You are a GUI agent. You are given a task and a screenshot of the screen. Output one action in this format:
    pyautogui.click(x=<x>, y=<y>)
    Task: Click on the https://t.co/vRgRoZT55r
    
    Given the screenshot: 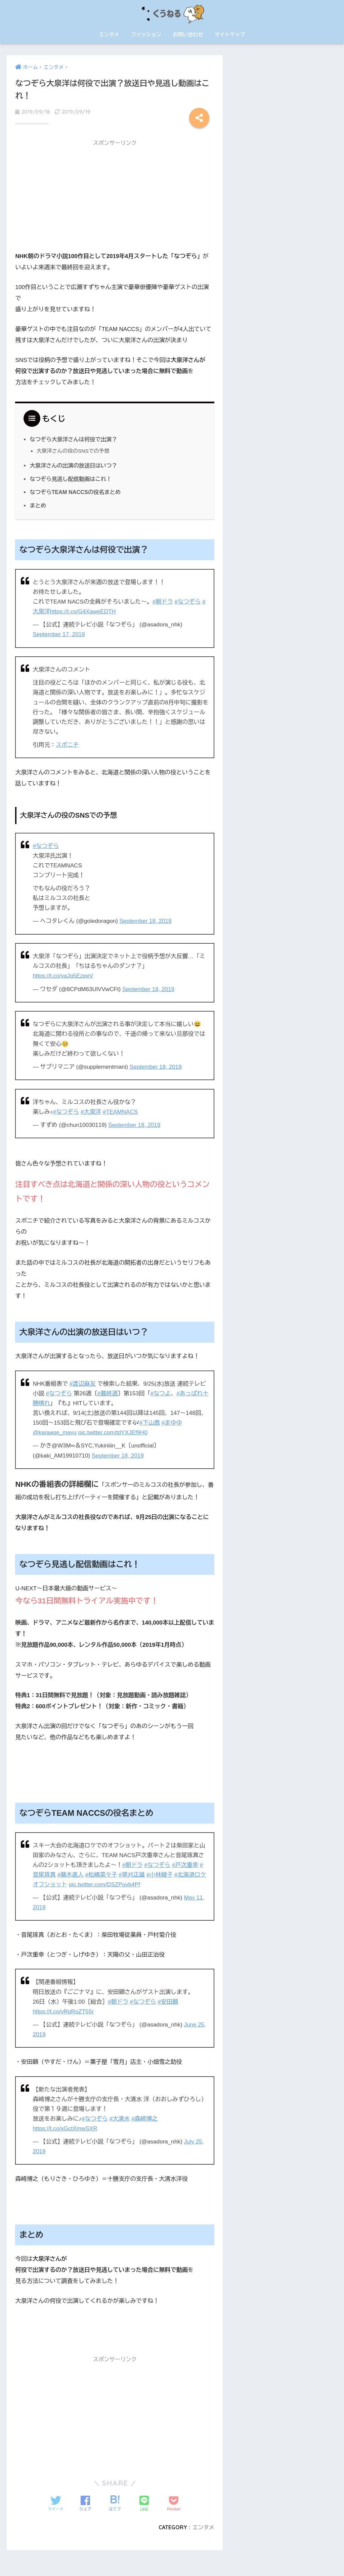 What is the action you would take?
    pyautogui.click(x=63, y=2011)
    